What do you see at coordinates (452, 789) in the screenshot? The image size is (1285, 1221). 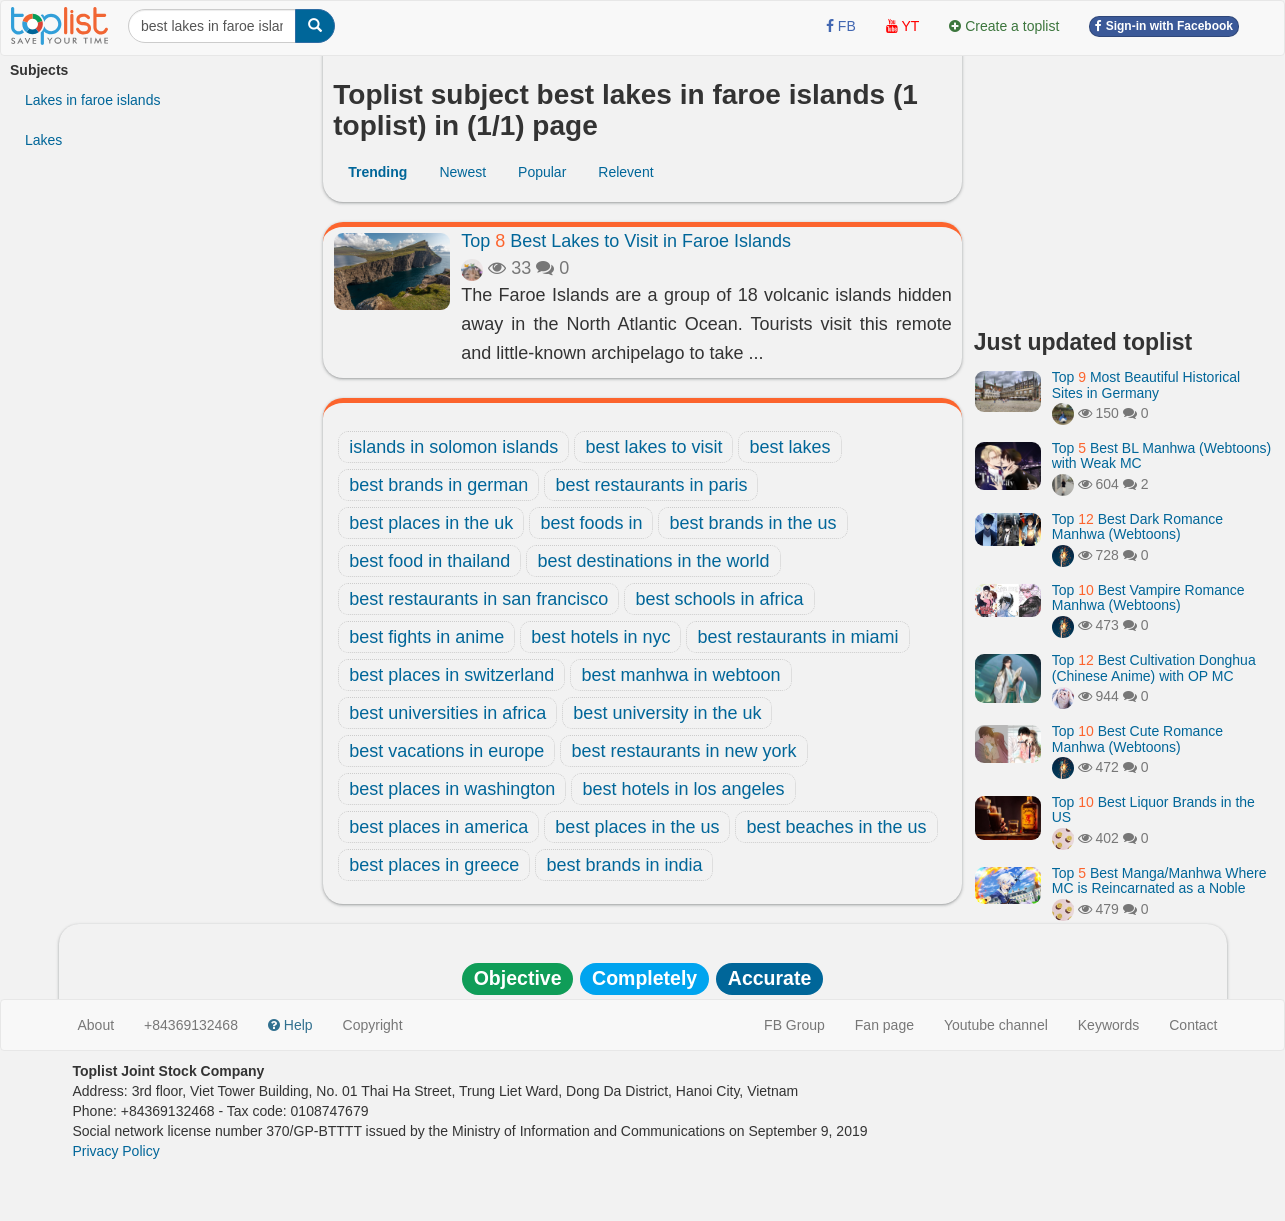 I see `best places in washington` at bounding box center [452, 789].